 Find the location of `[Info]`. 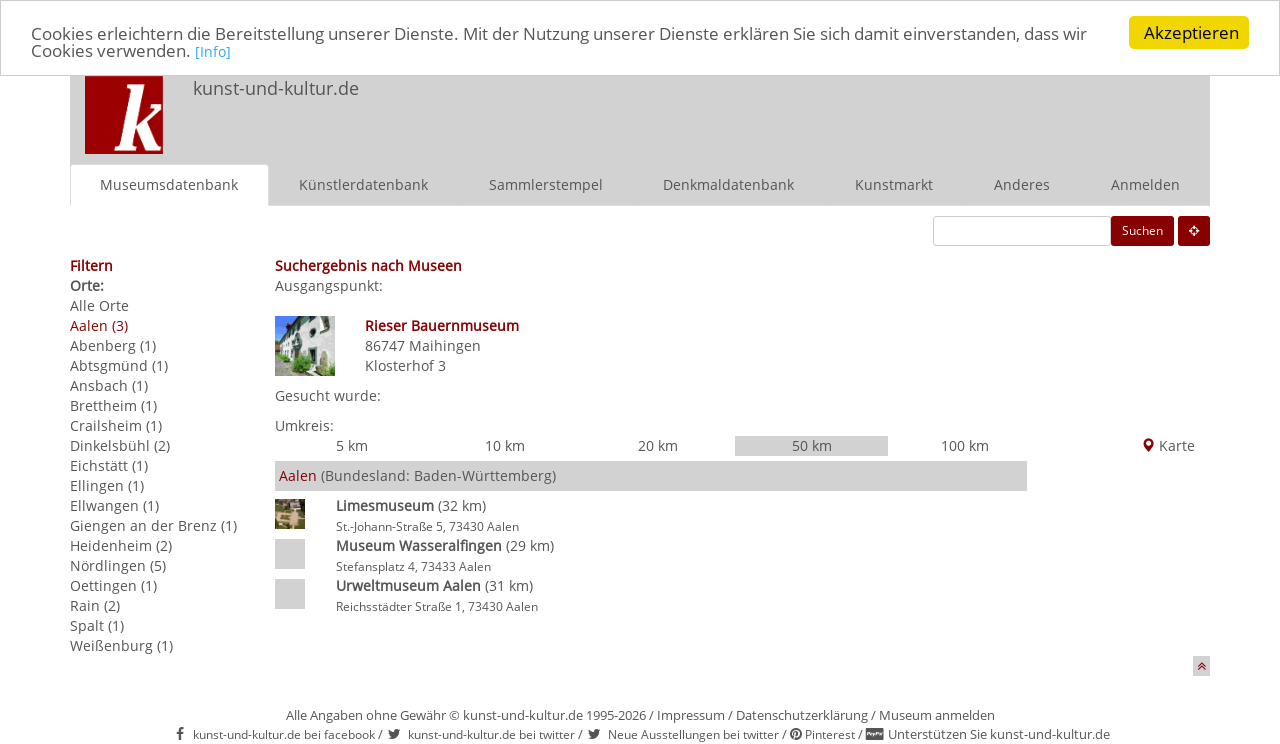

[Info] is located at coordinates (213, 51).